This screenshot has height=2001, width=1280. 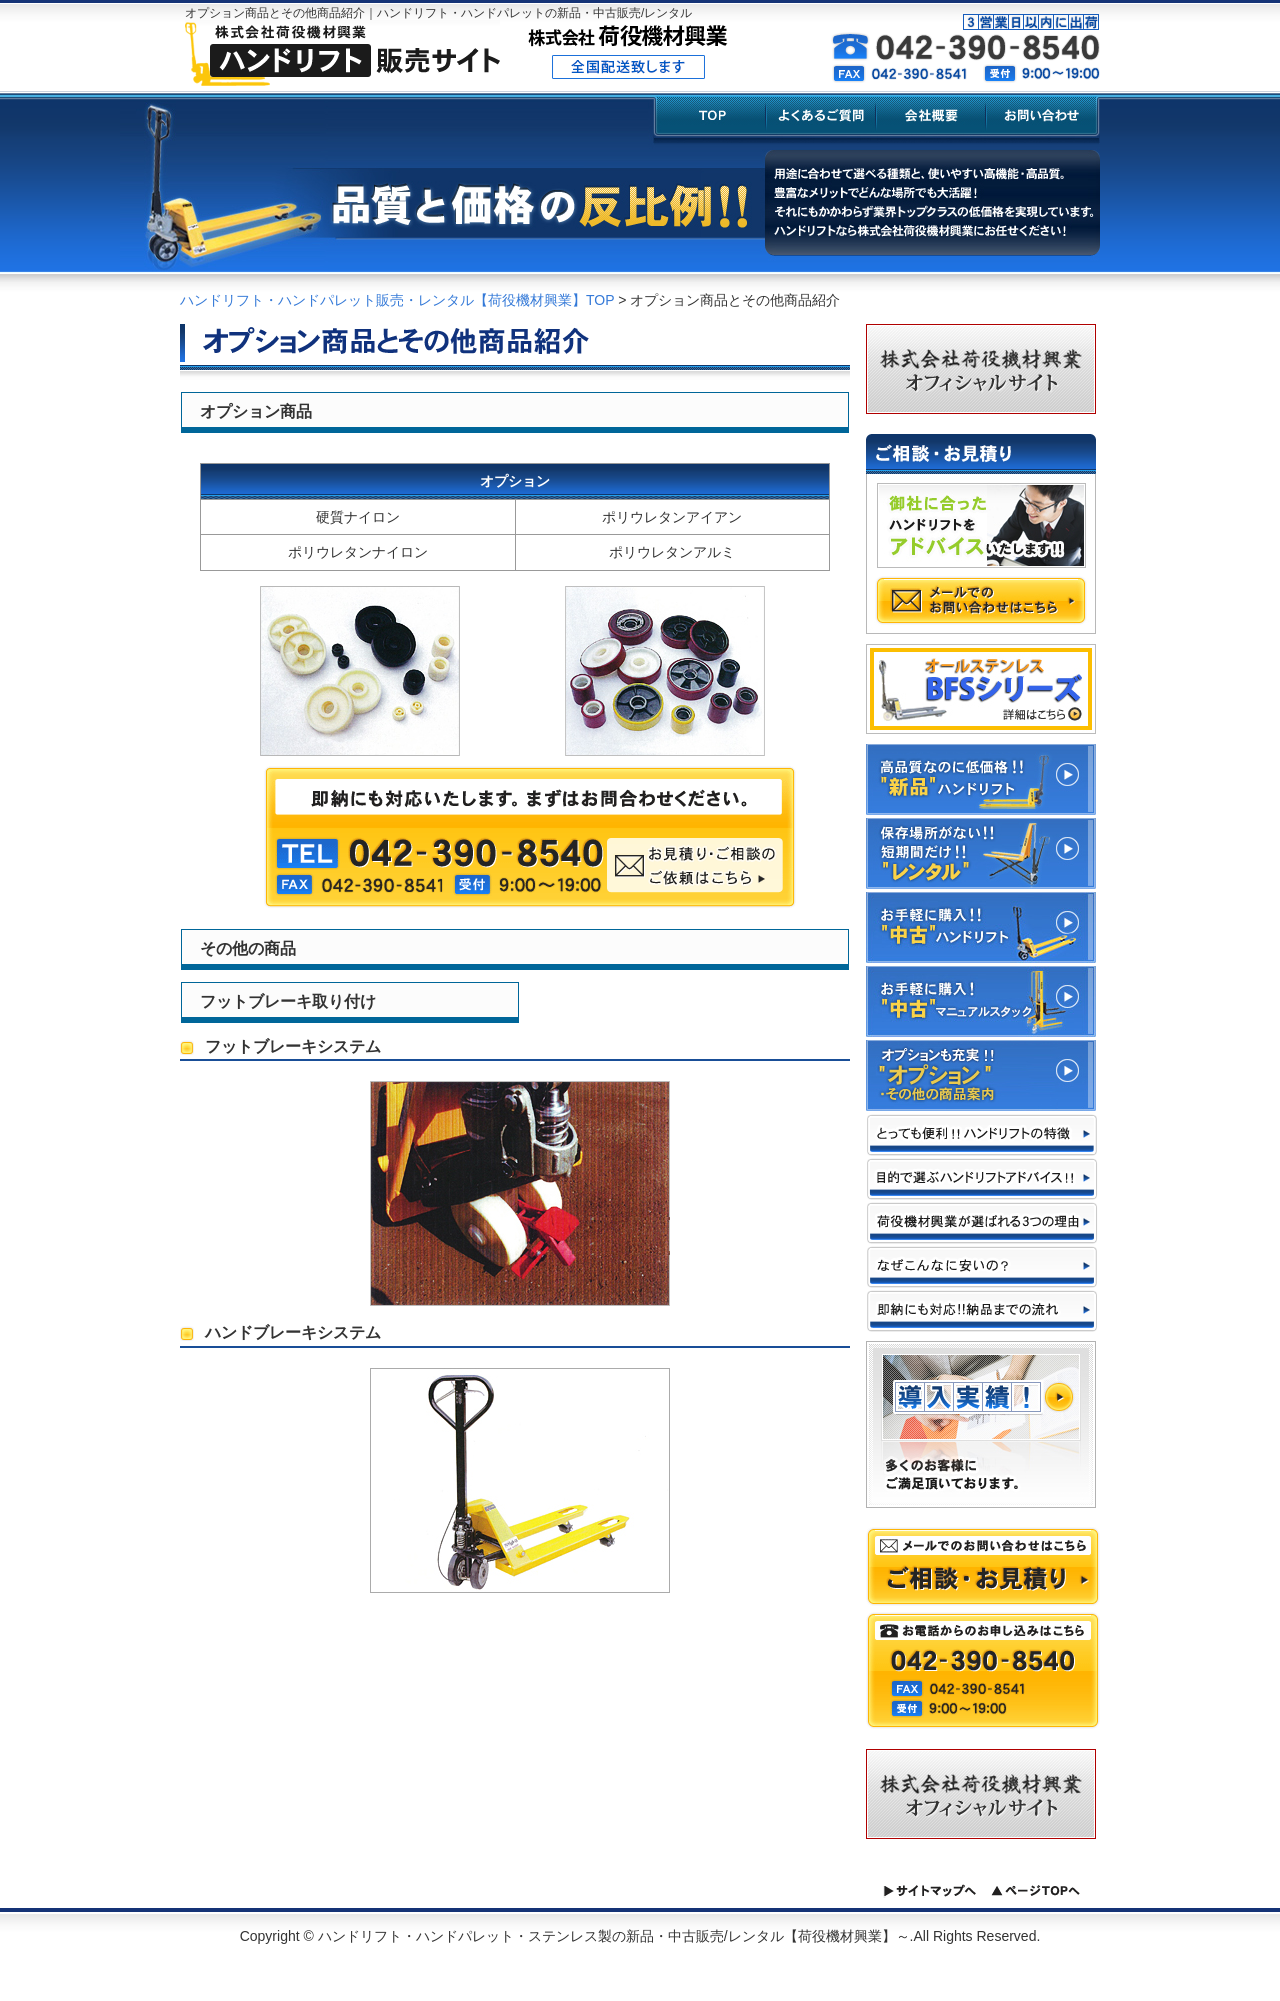 I want to click on TOP, so click(x=710, y=118).